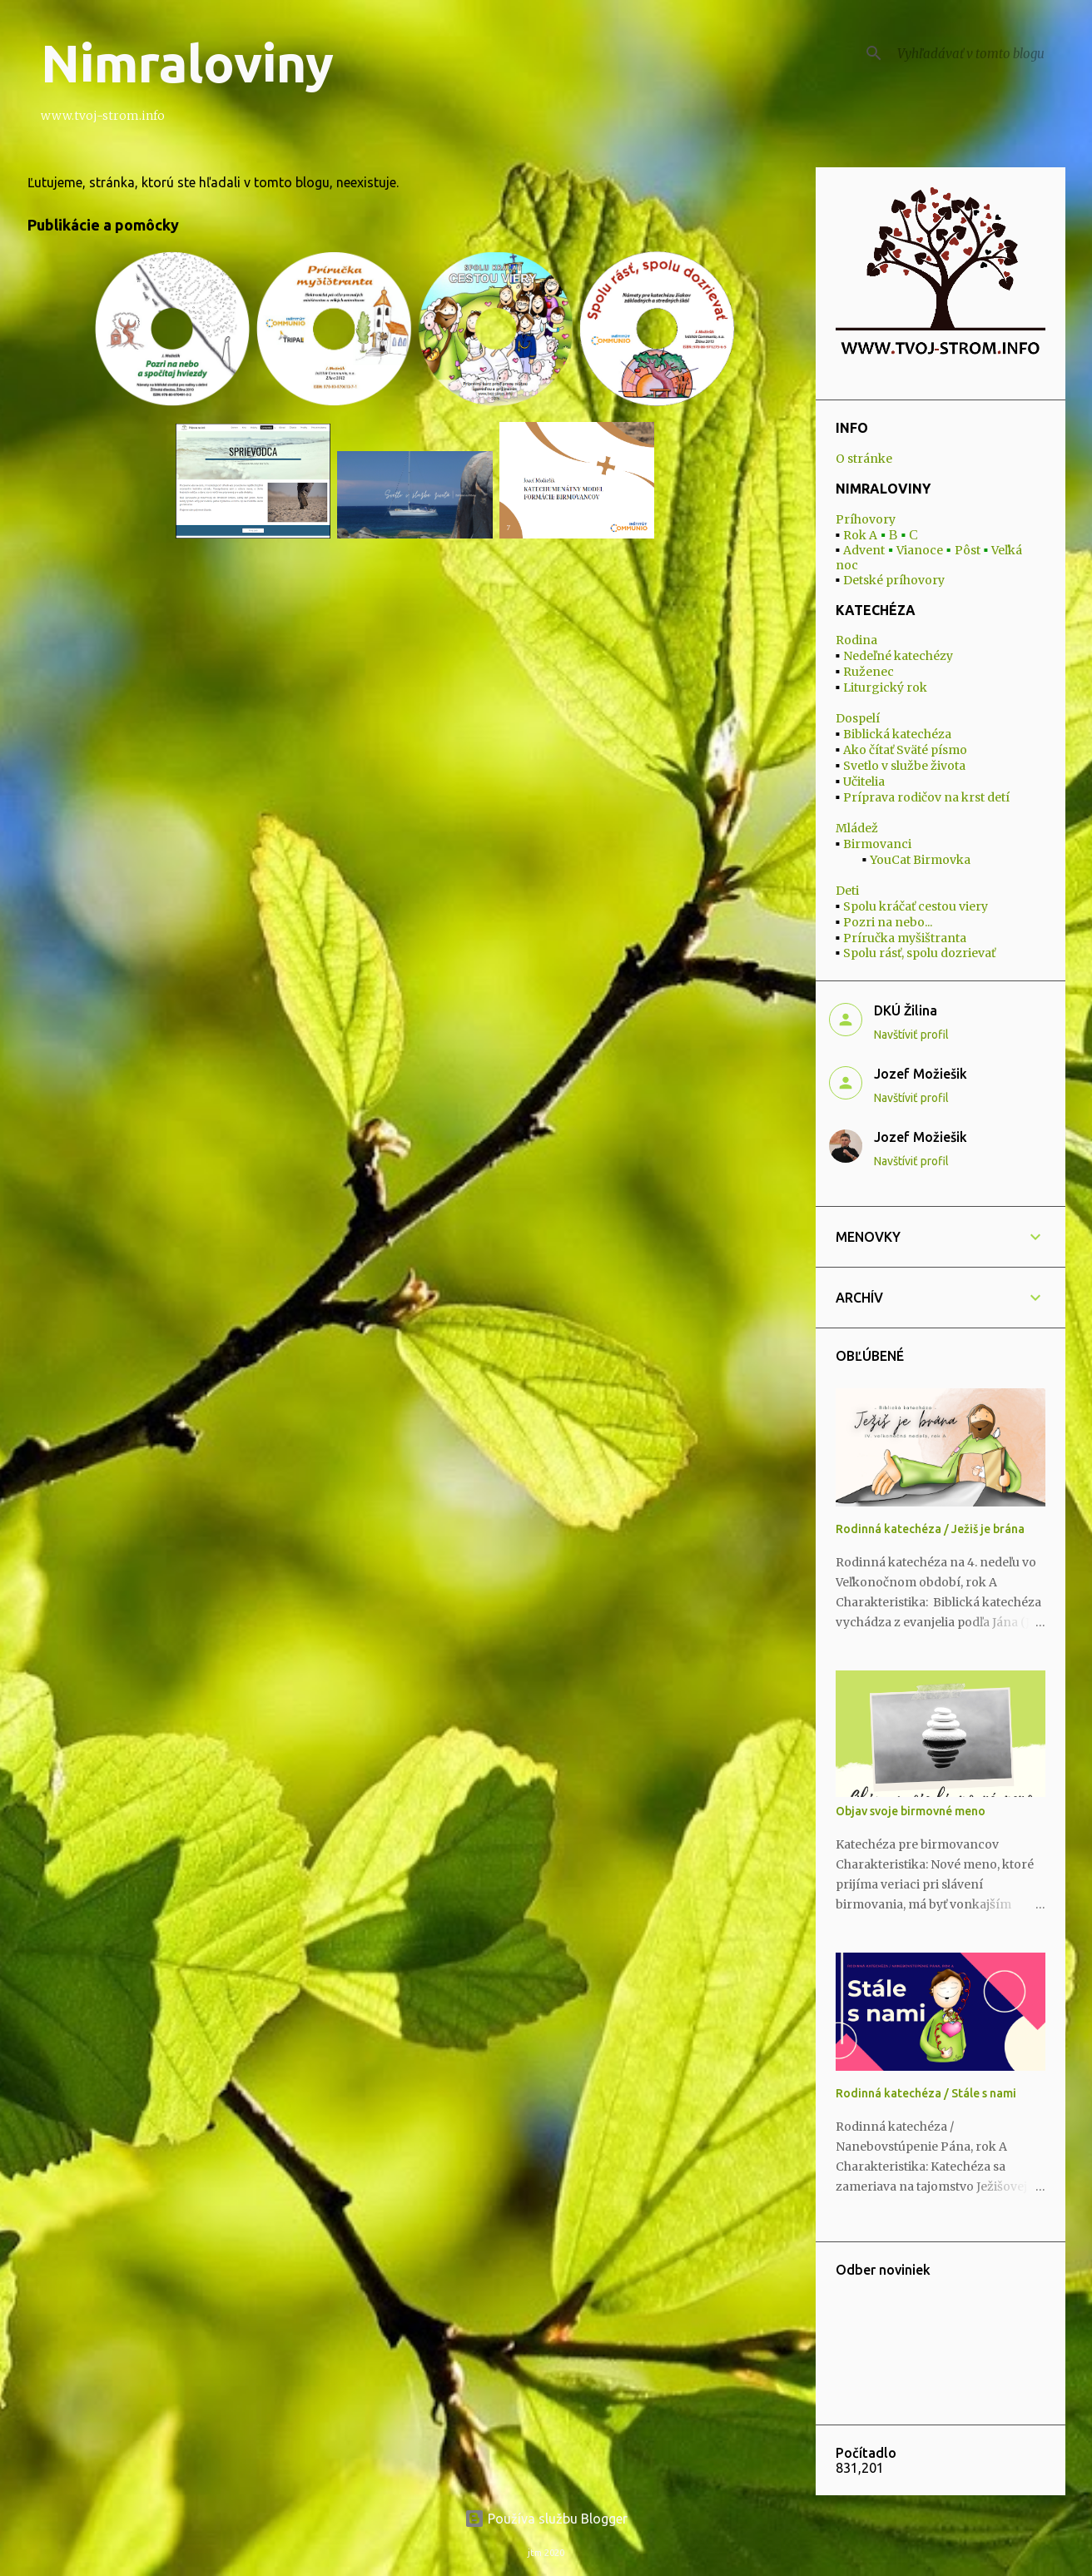 Image resolution: width=1092 pixels, height=2576 pixels. Describe the element at coordinates (910, 1811) in the screenshot. I see `Objav svoje birmovné meno` at that location.